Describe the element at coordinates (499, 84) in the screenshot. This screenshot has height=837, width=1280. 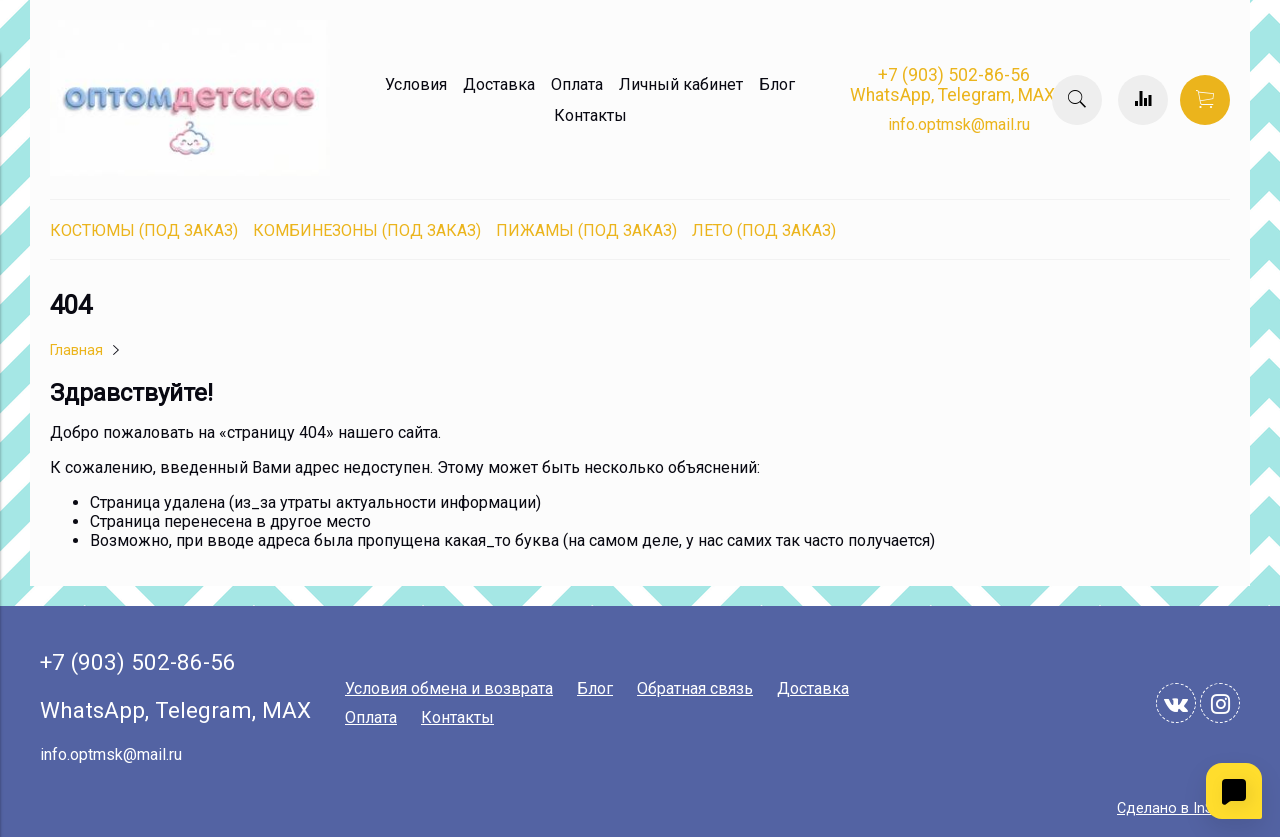
I see `Доставка` at that location.